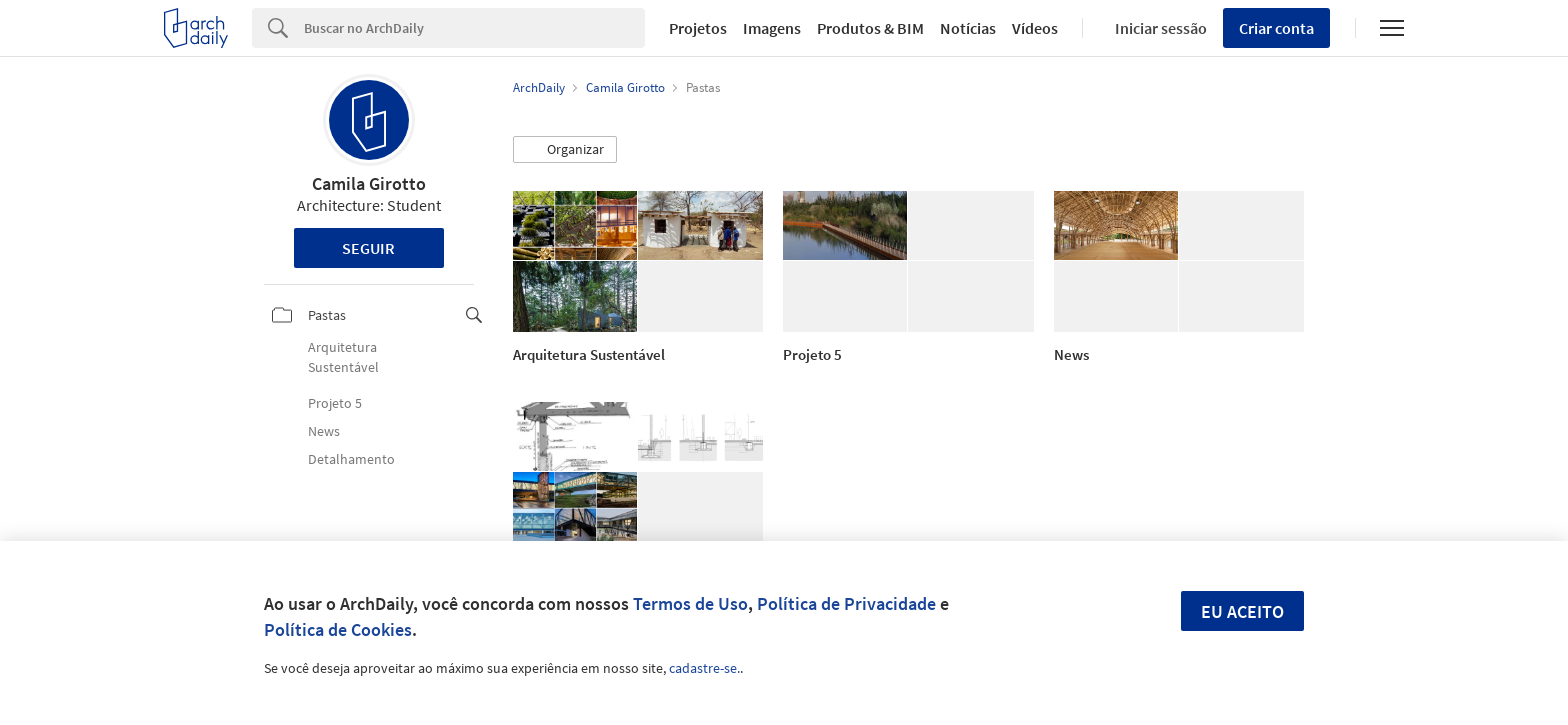 The width and height of the screenshot is (1568, 725). Describe the element at coordinates (968, 28) in the screenshot. I see `Notícias` at that location.